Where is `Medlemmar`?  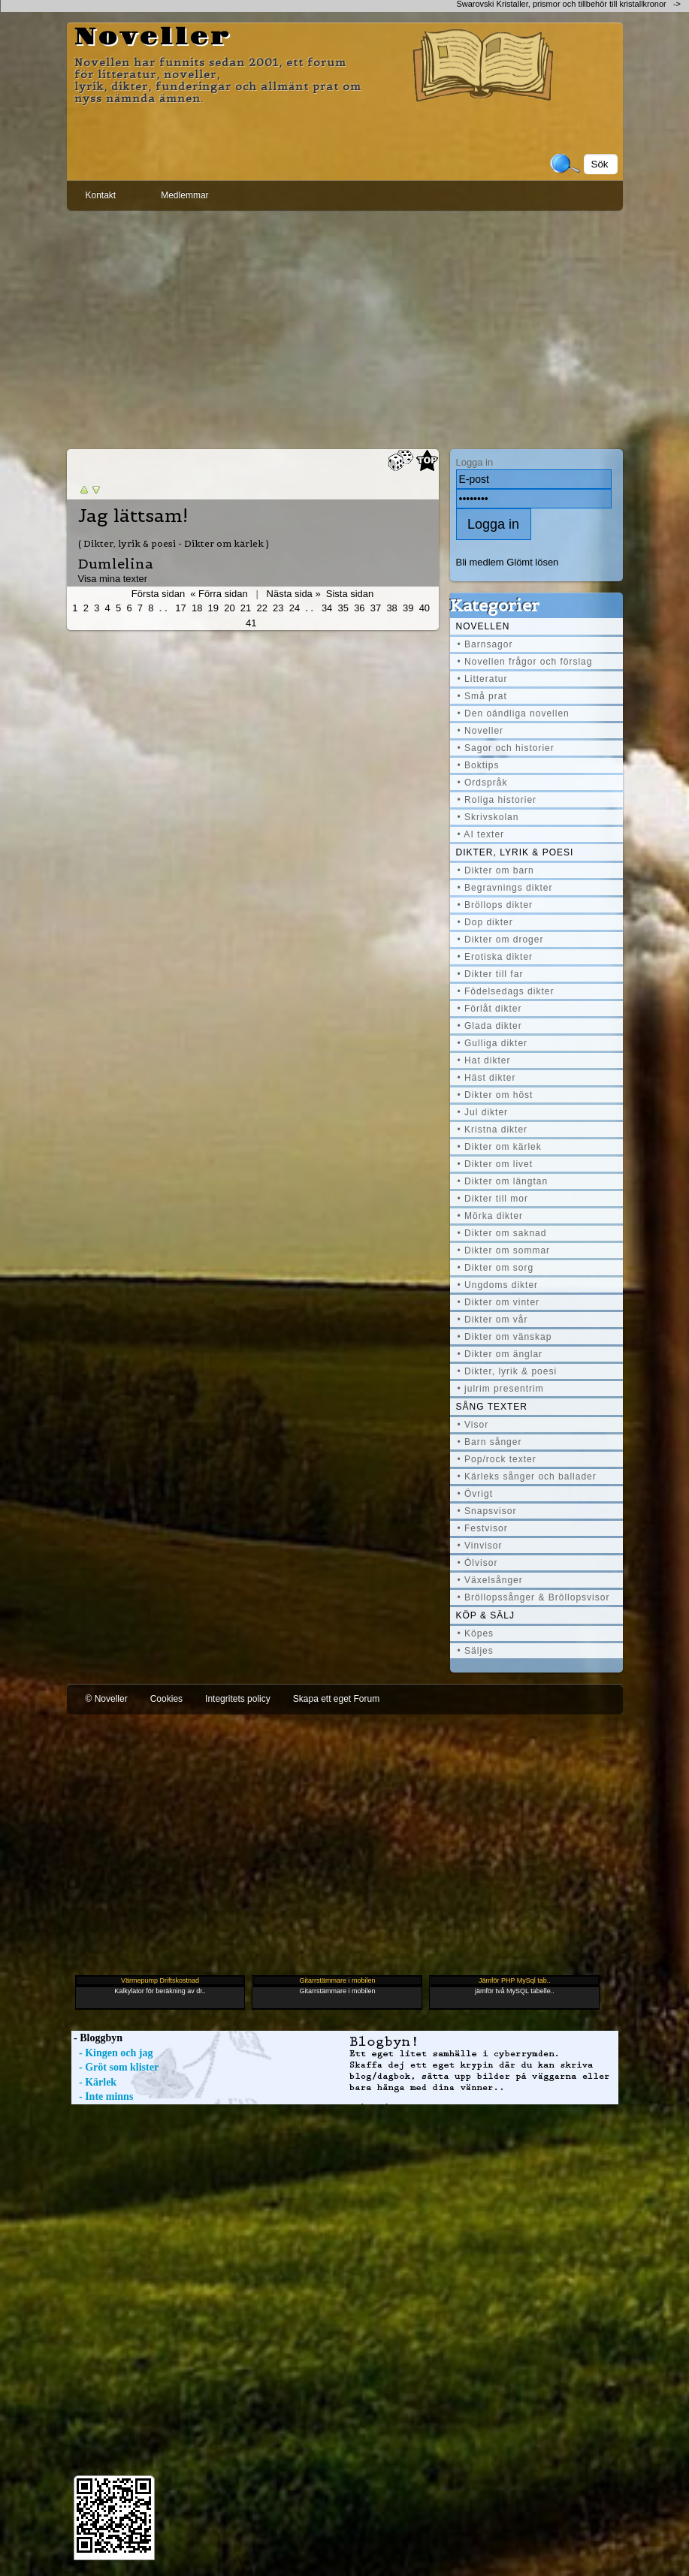 Medlemmar is located at coordinates (184, 195).